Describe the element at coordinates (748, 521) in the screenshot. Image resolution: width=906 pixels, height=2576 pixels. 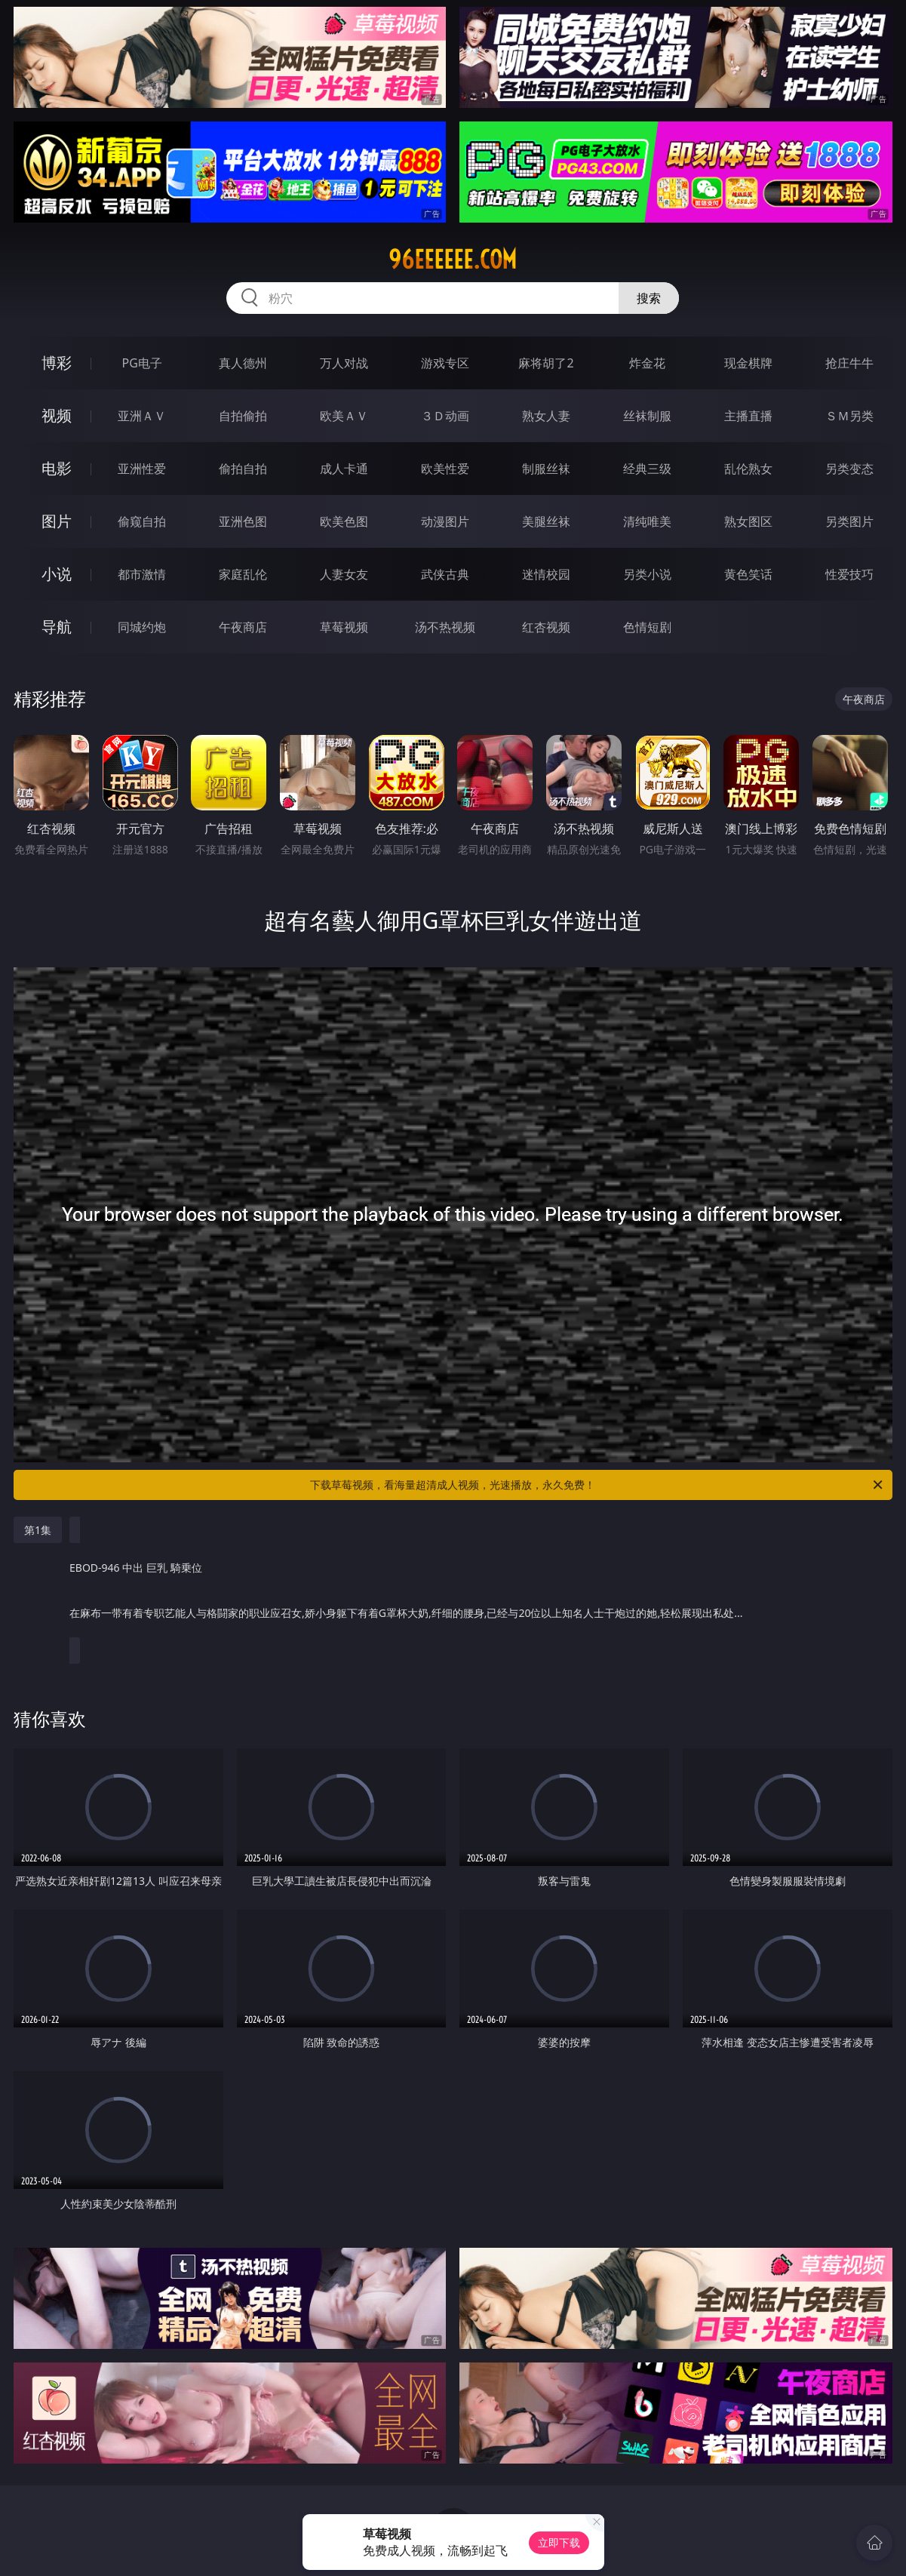
I see `熟女图区` at that location.